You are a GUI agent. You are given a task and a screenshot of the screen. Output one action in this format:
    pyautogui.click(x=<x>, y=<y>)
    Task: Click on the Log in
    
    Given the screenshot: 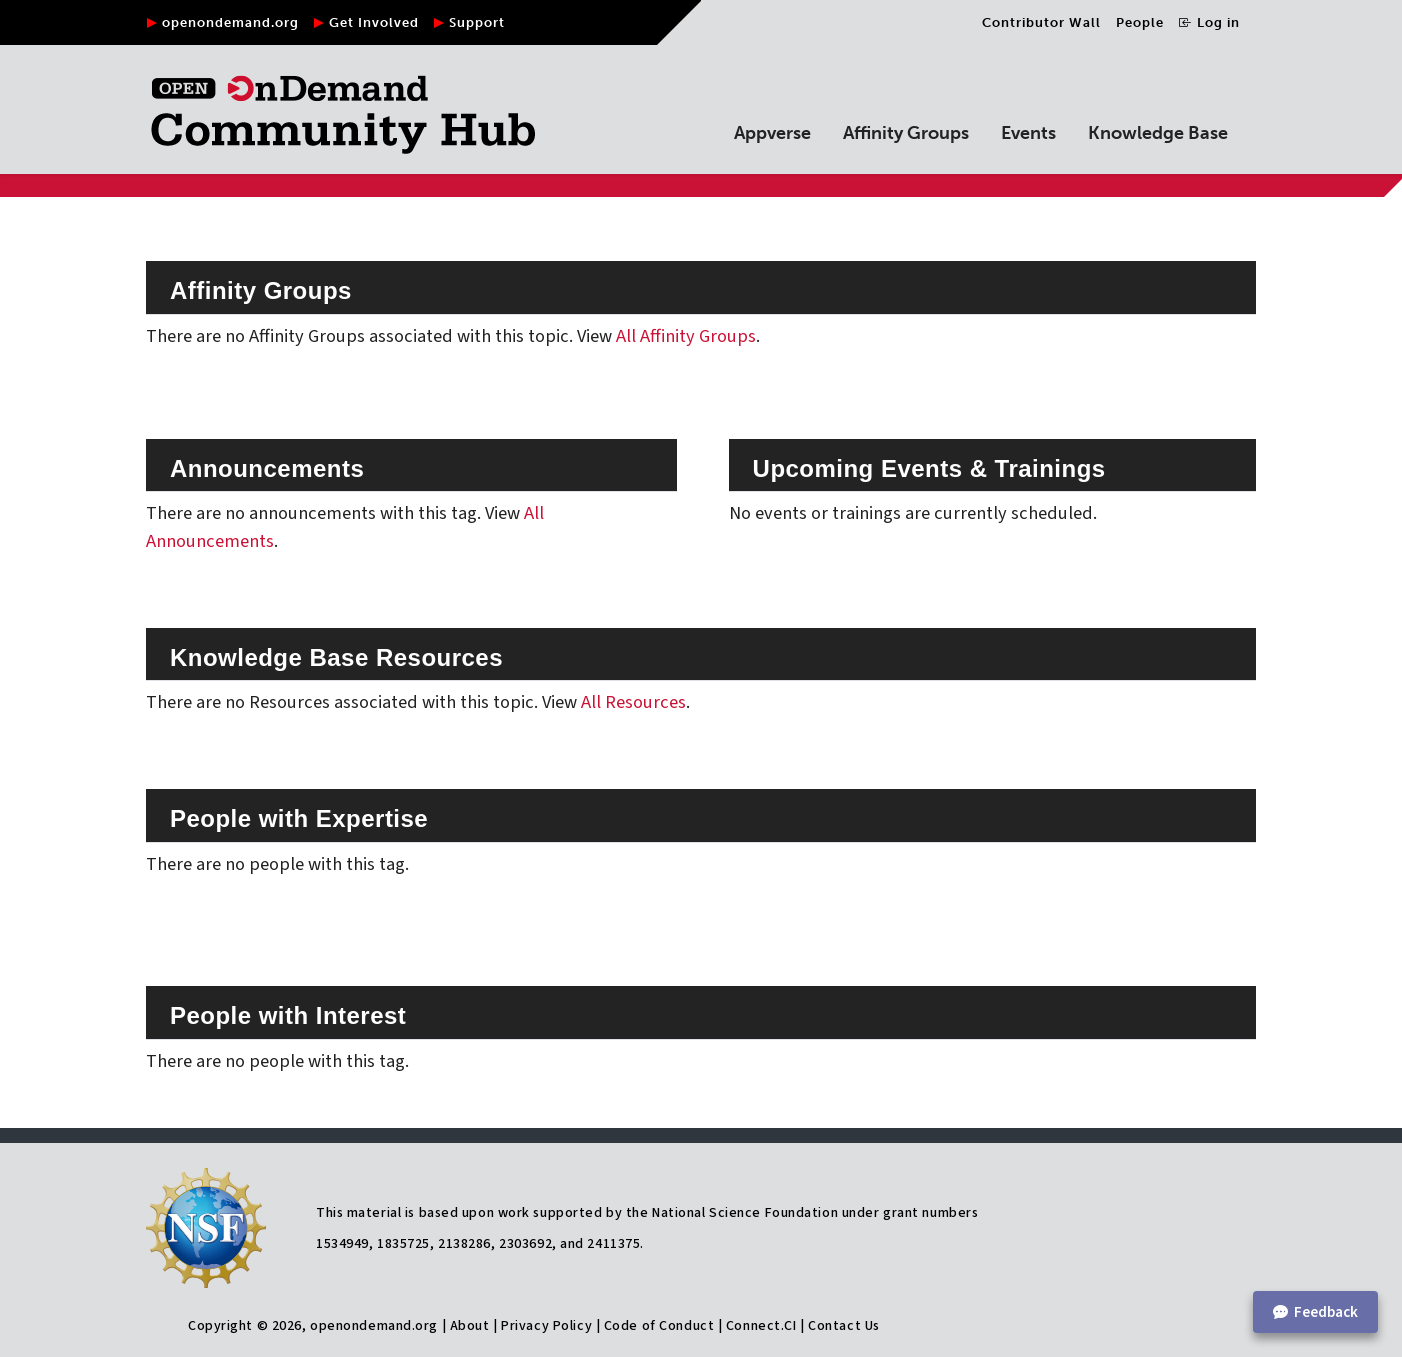 What is the action you would take?
    pyautogui.click(x=1209, y=22)
    